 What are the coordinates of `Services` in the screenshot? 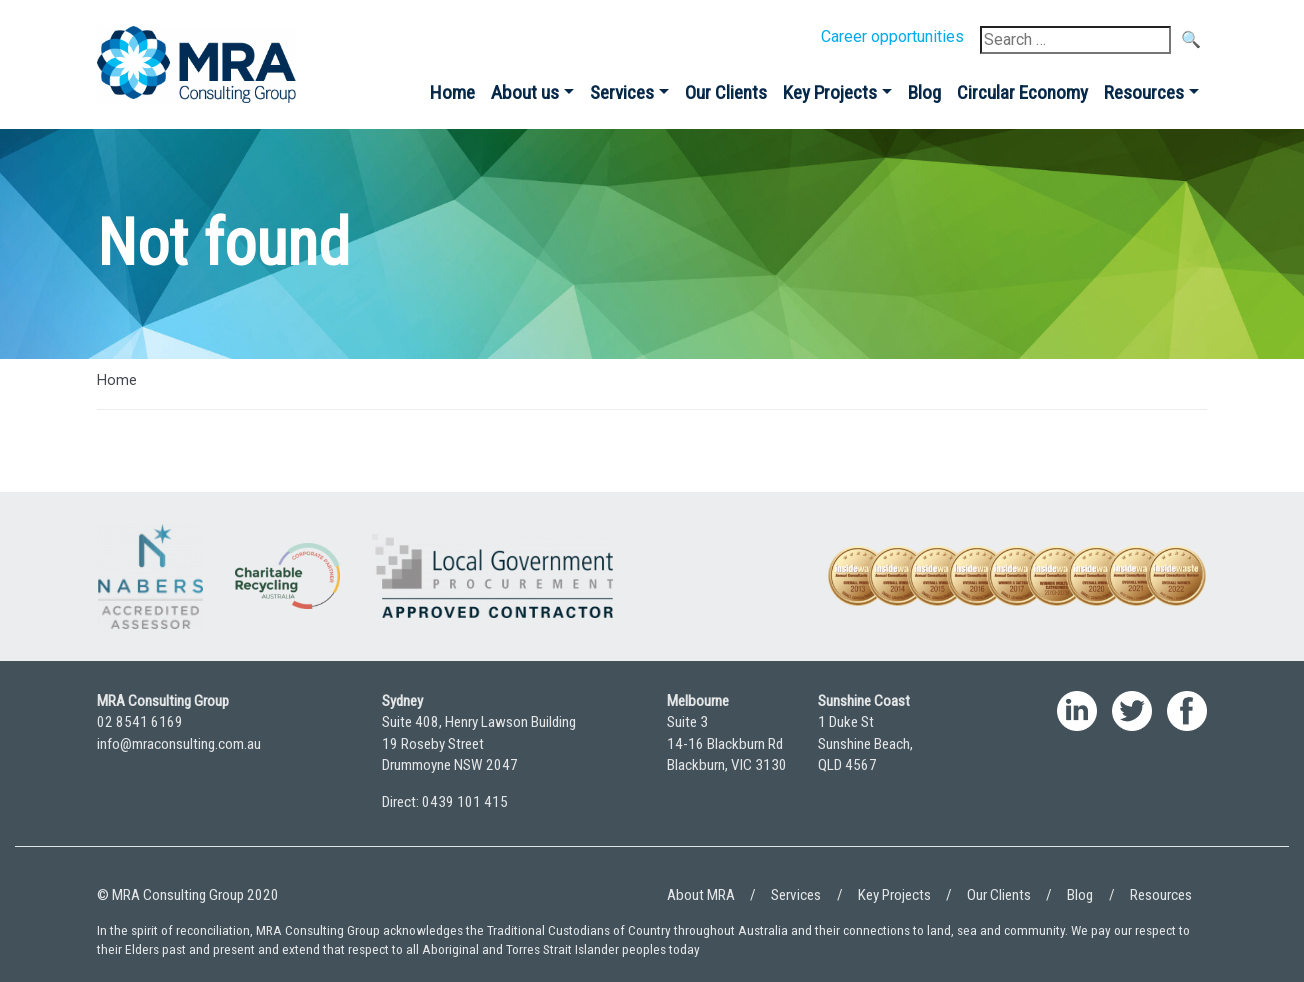 It's located at (622, 92).